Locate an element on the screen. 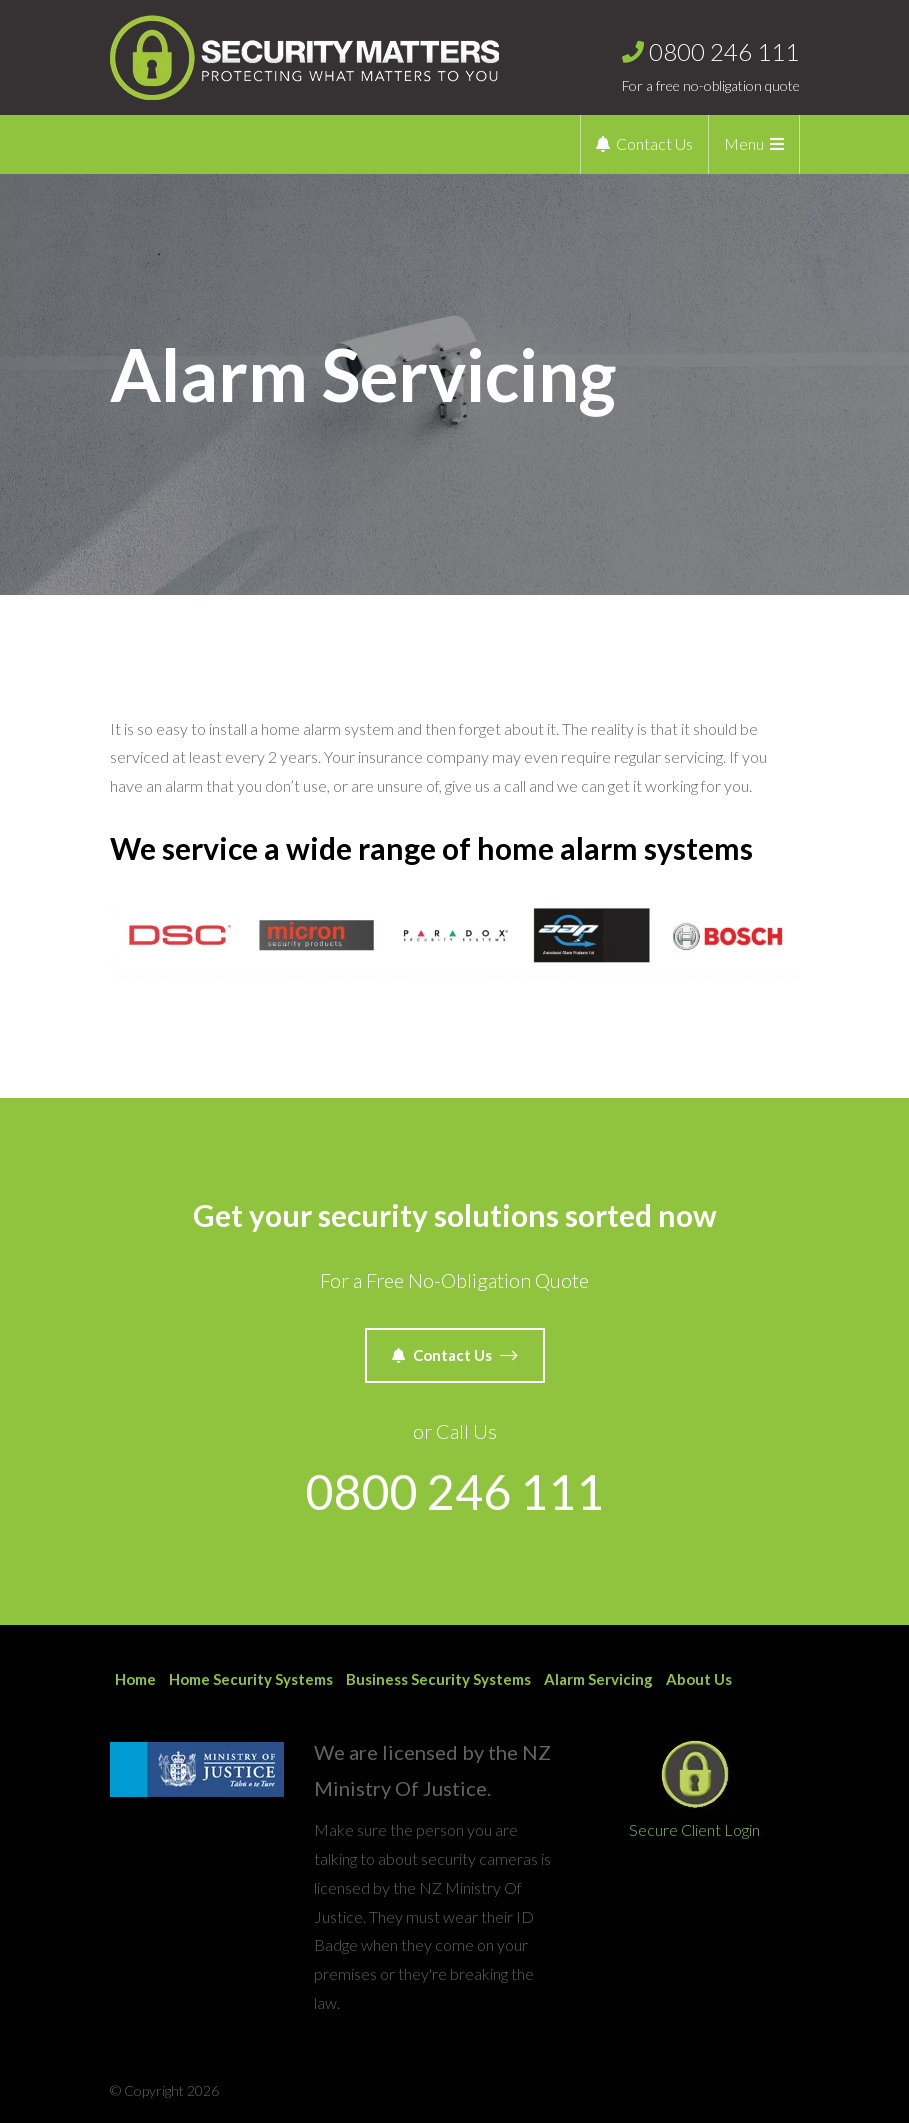 Image resolution: width=909 pixels, height=2123 pixels. Alarm Servicing is located at coordinates (598, 1679).